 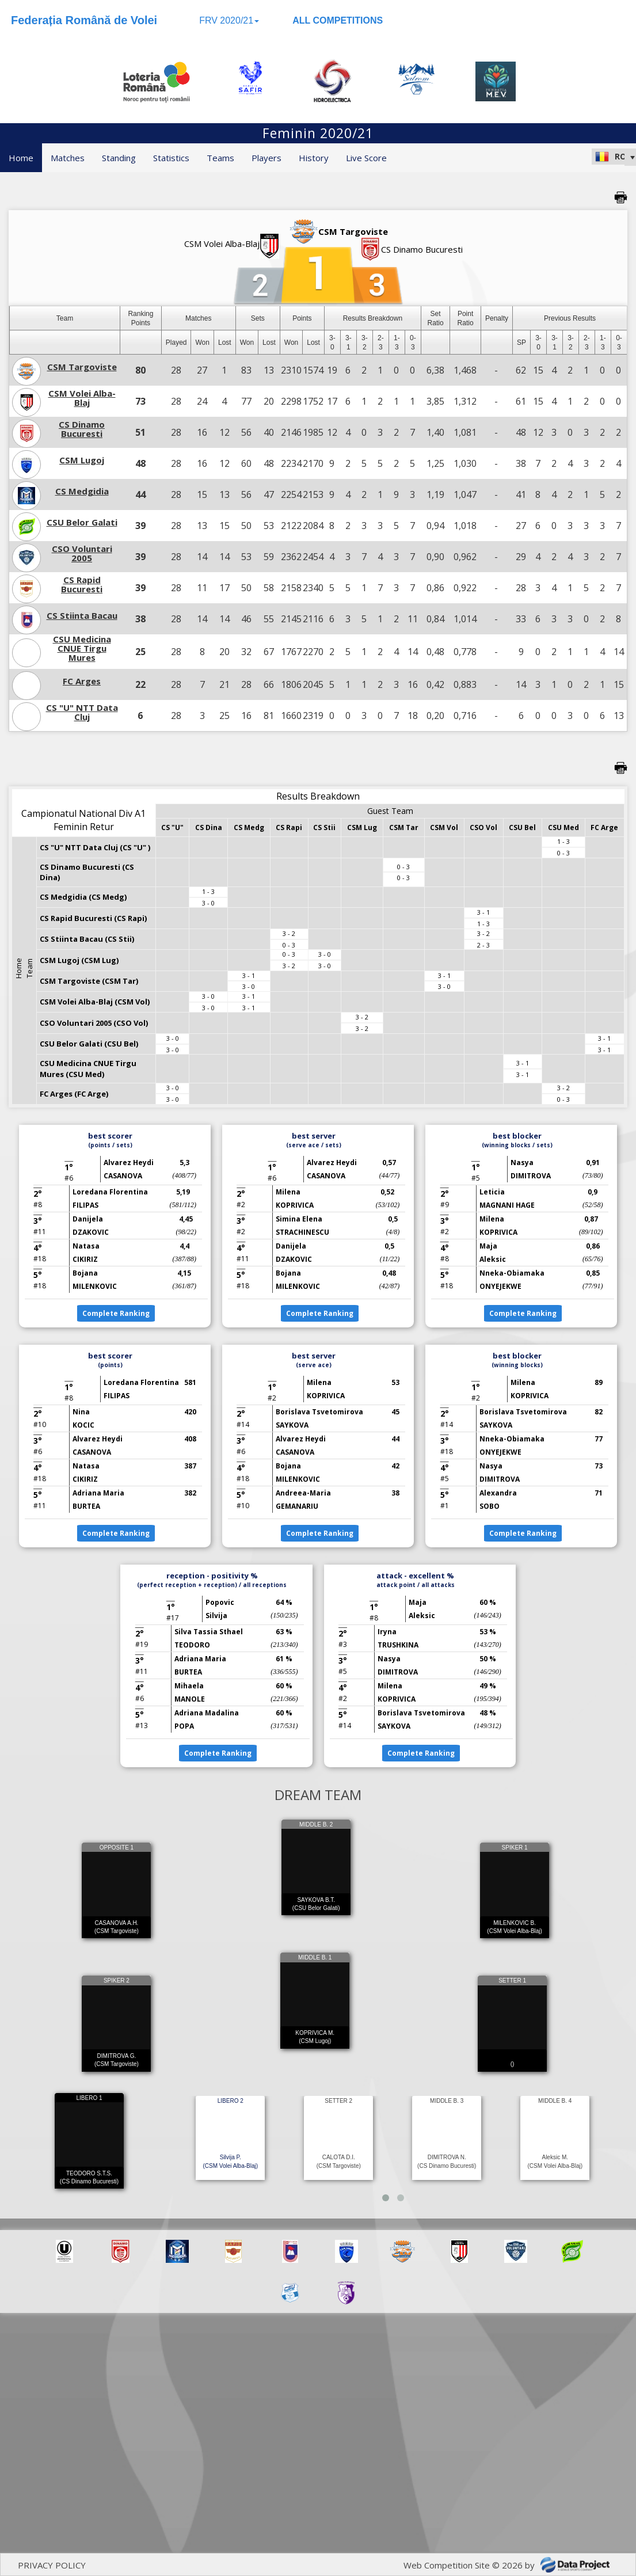 I want to click on FRV 2020/21 [button], so click(x=229, y=20).